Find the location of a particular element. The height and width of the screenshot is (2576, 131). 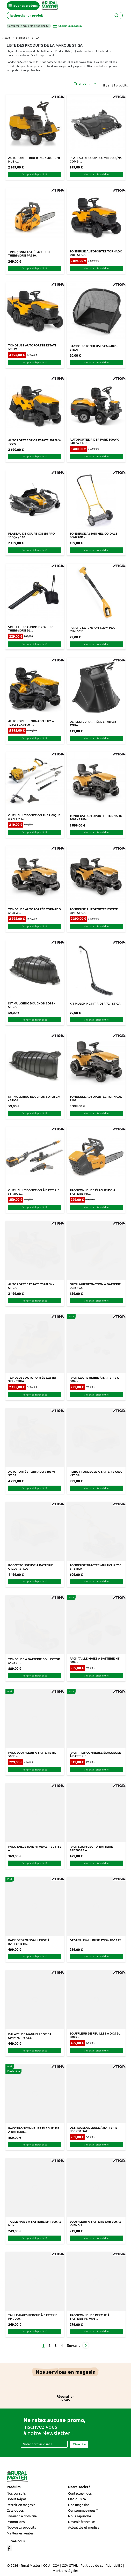

Contactez-nous is located at coordinates (80, 2493).